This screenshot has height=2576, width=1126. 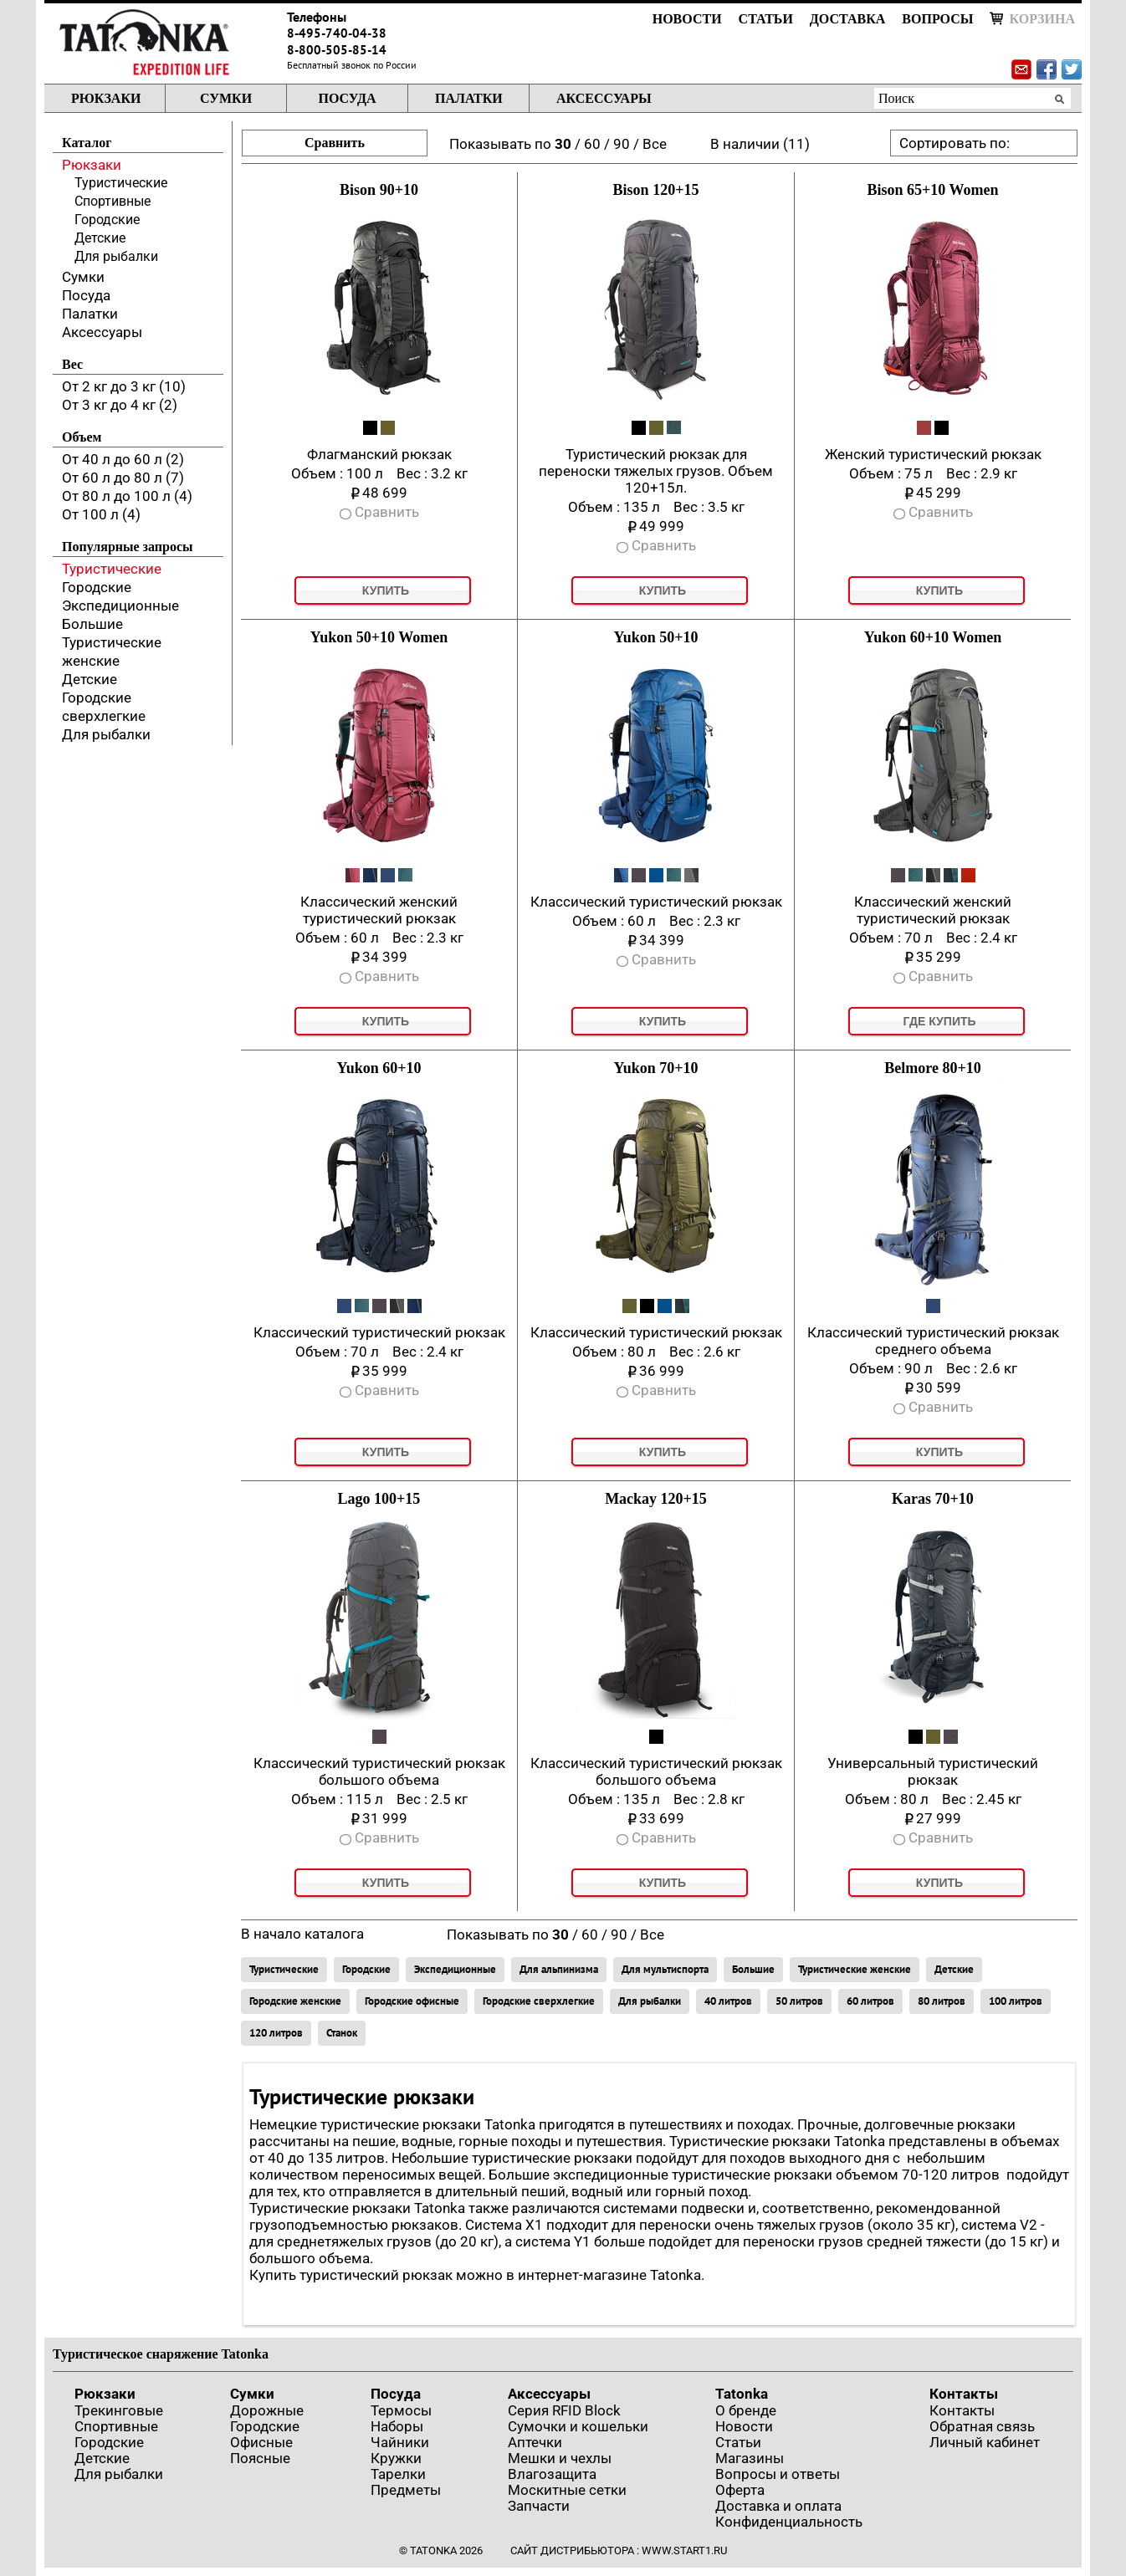 What do you see at coordinates (563, 143) in the screenshot?
I see `30` at bounding box center [563, 143].